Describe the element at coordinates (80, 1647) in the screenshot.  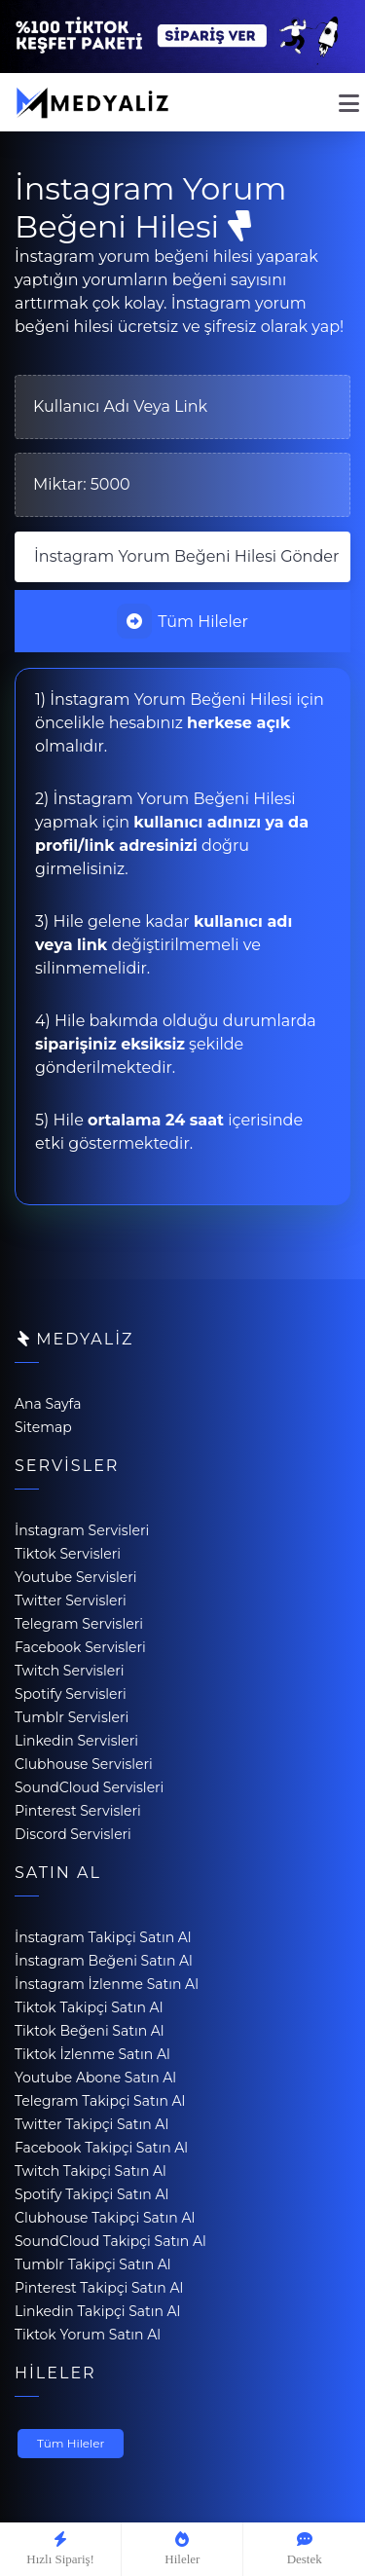
I see `Facebook Servisleri` at that location.